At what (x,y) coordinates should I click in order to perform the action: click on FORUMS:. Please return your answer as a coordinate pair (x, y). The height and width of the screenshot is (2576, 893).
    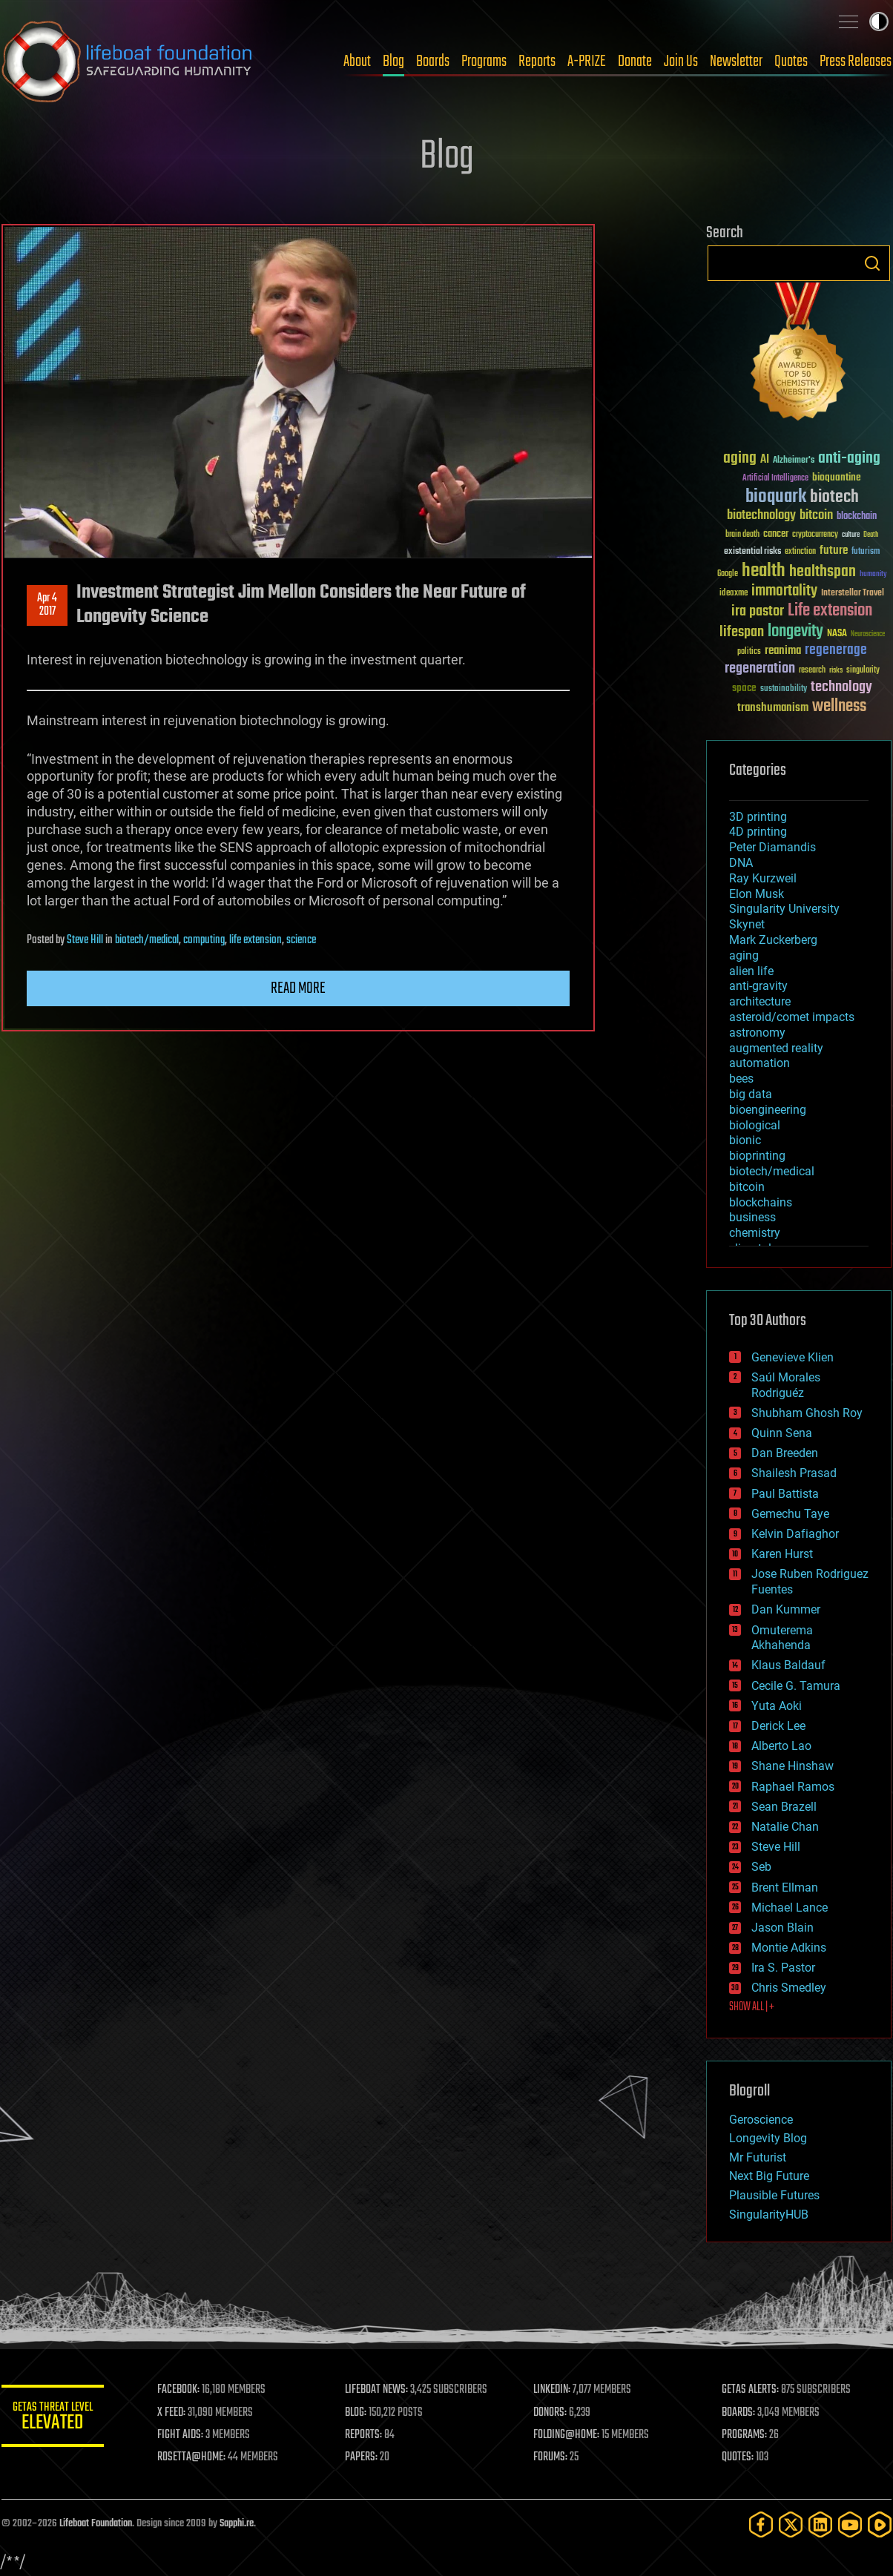
    Looking at the image, I should click on (552, 2457).